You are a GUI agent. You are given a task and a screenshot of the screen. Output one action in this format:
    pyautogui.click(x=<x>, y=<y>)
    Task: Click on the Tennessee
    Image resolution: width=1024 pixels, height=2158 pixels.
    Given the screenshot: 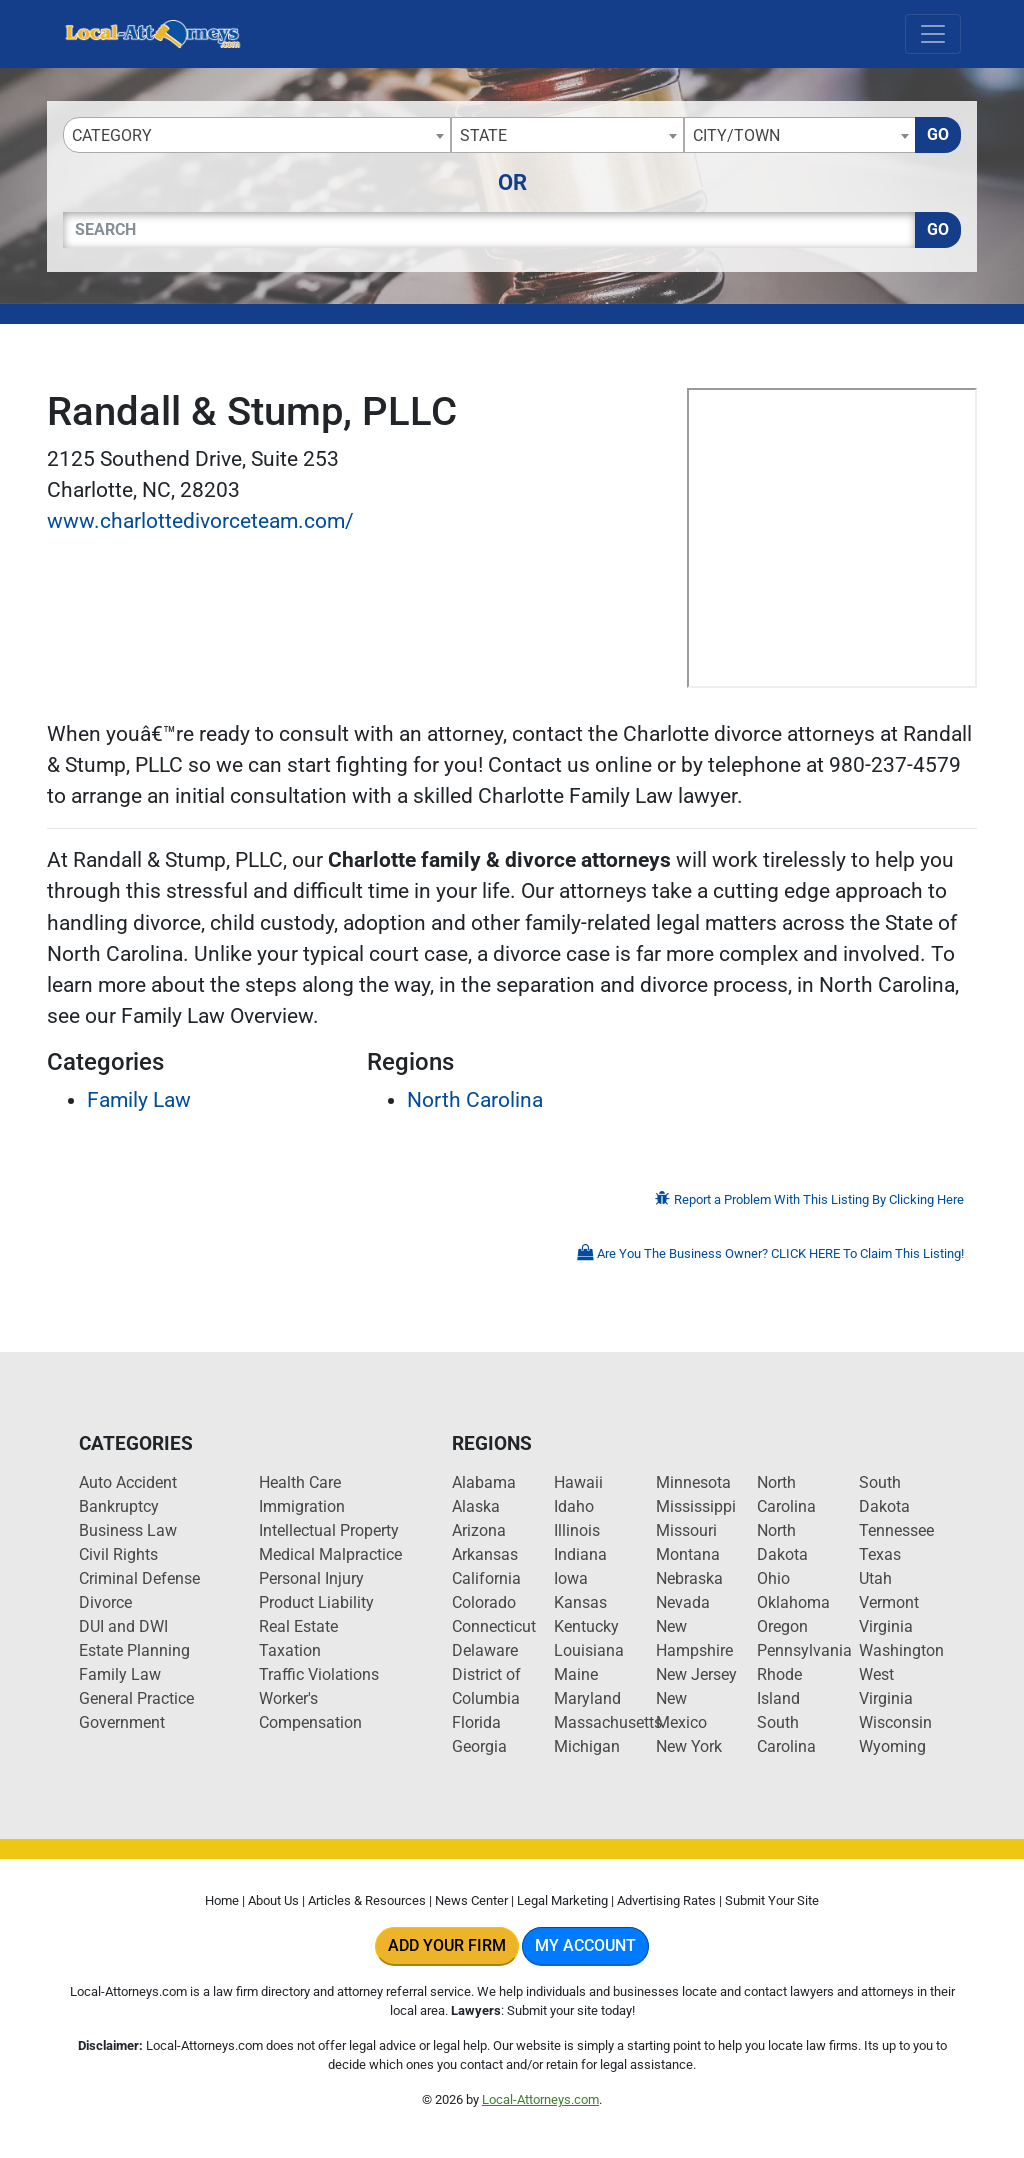 What is the action you would take?
    pyautogui.click(x=896, y=1530)
    